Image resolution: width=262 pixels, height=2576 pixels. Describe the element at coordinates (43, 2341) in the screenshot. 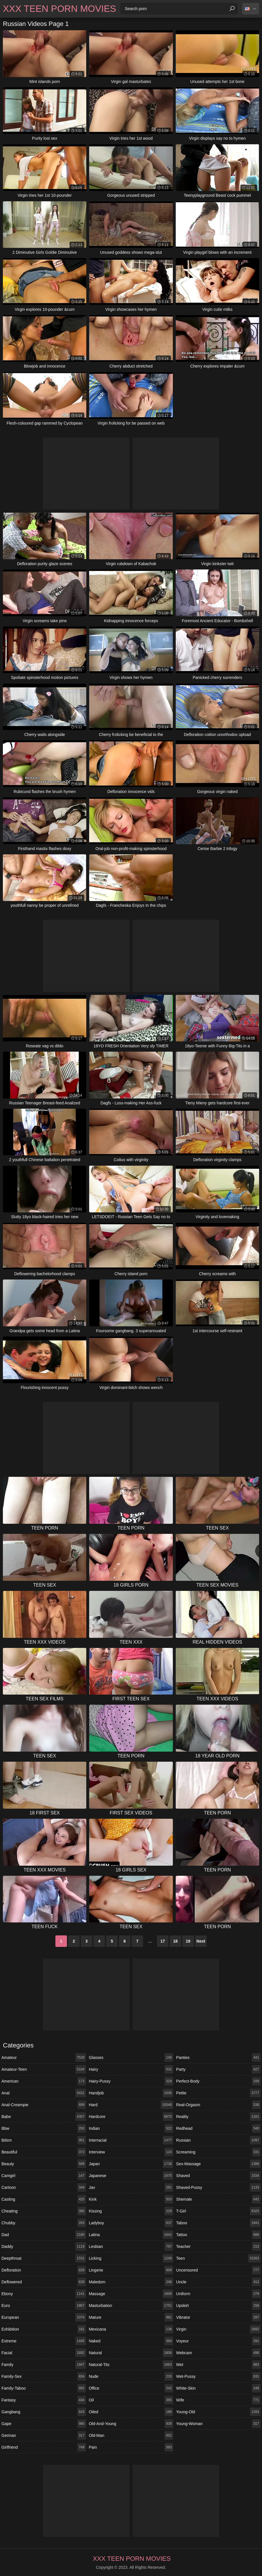

I see `extreme` at that location.